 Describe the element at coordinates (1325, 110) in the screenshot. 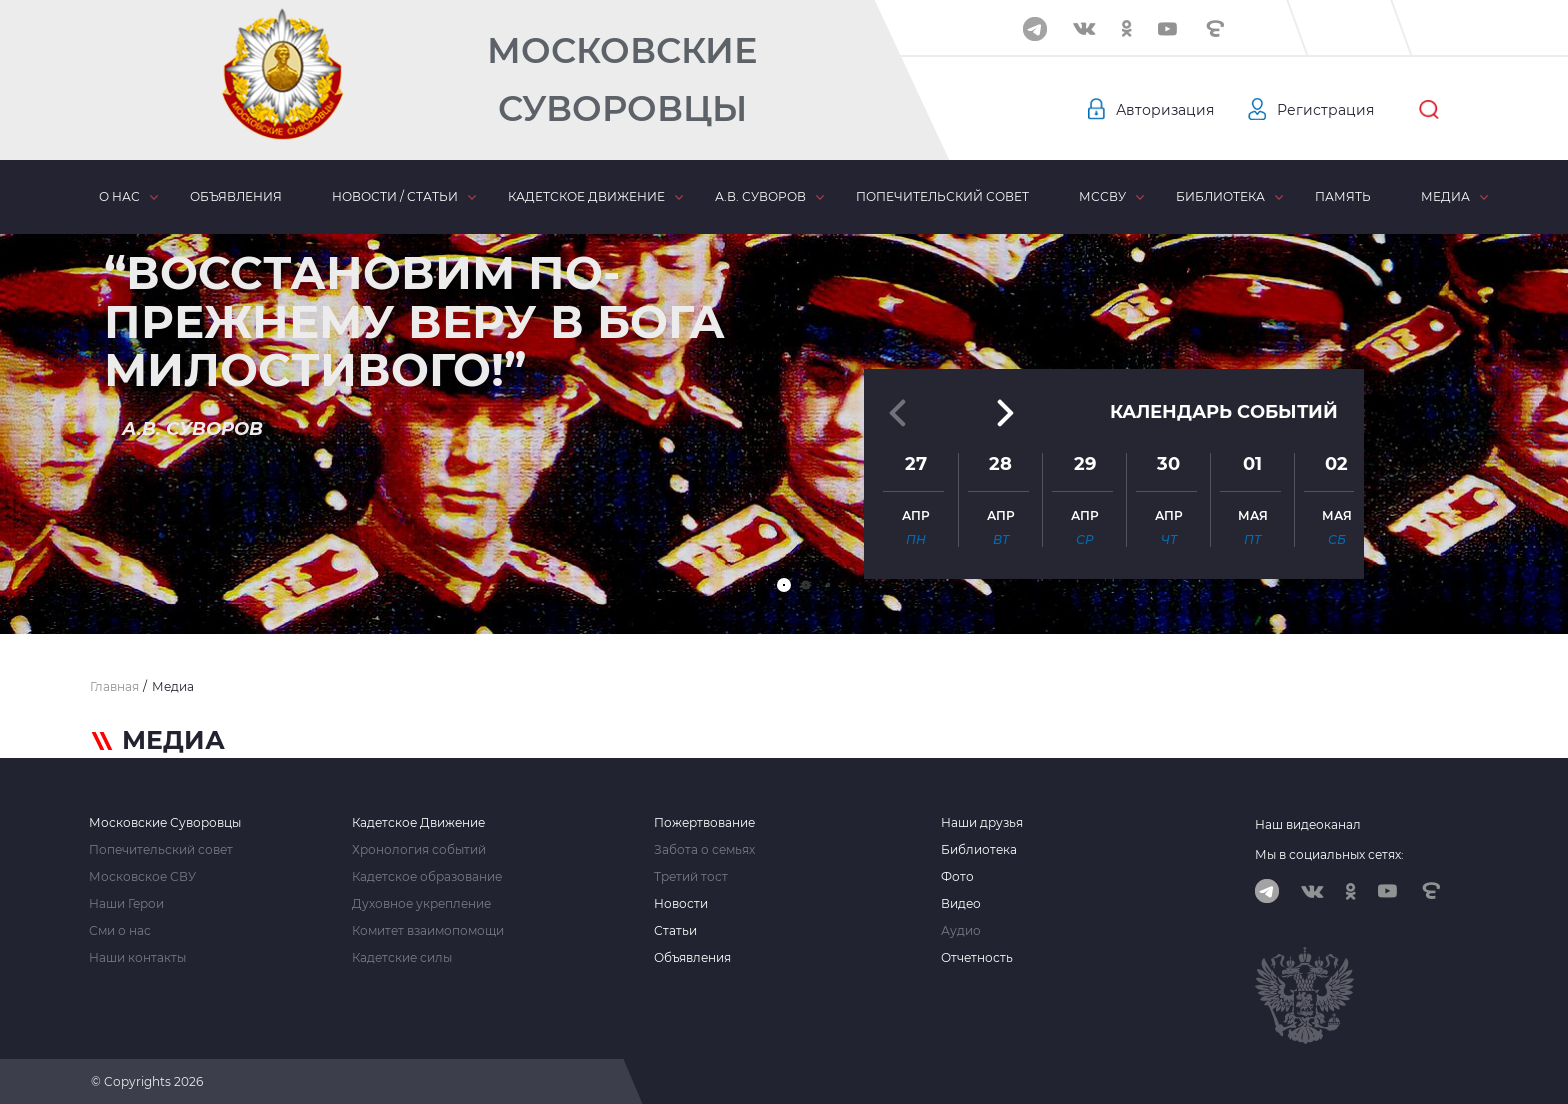

I see `Регистрация` at that location.